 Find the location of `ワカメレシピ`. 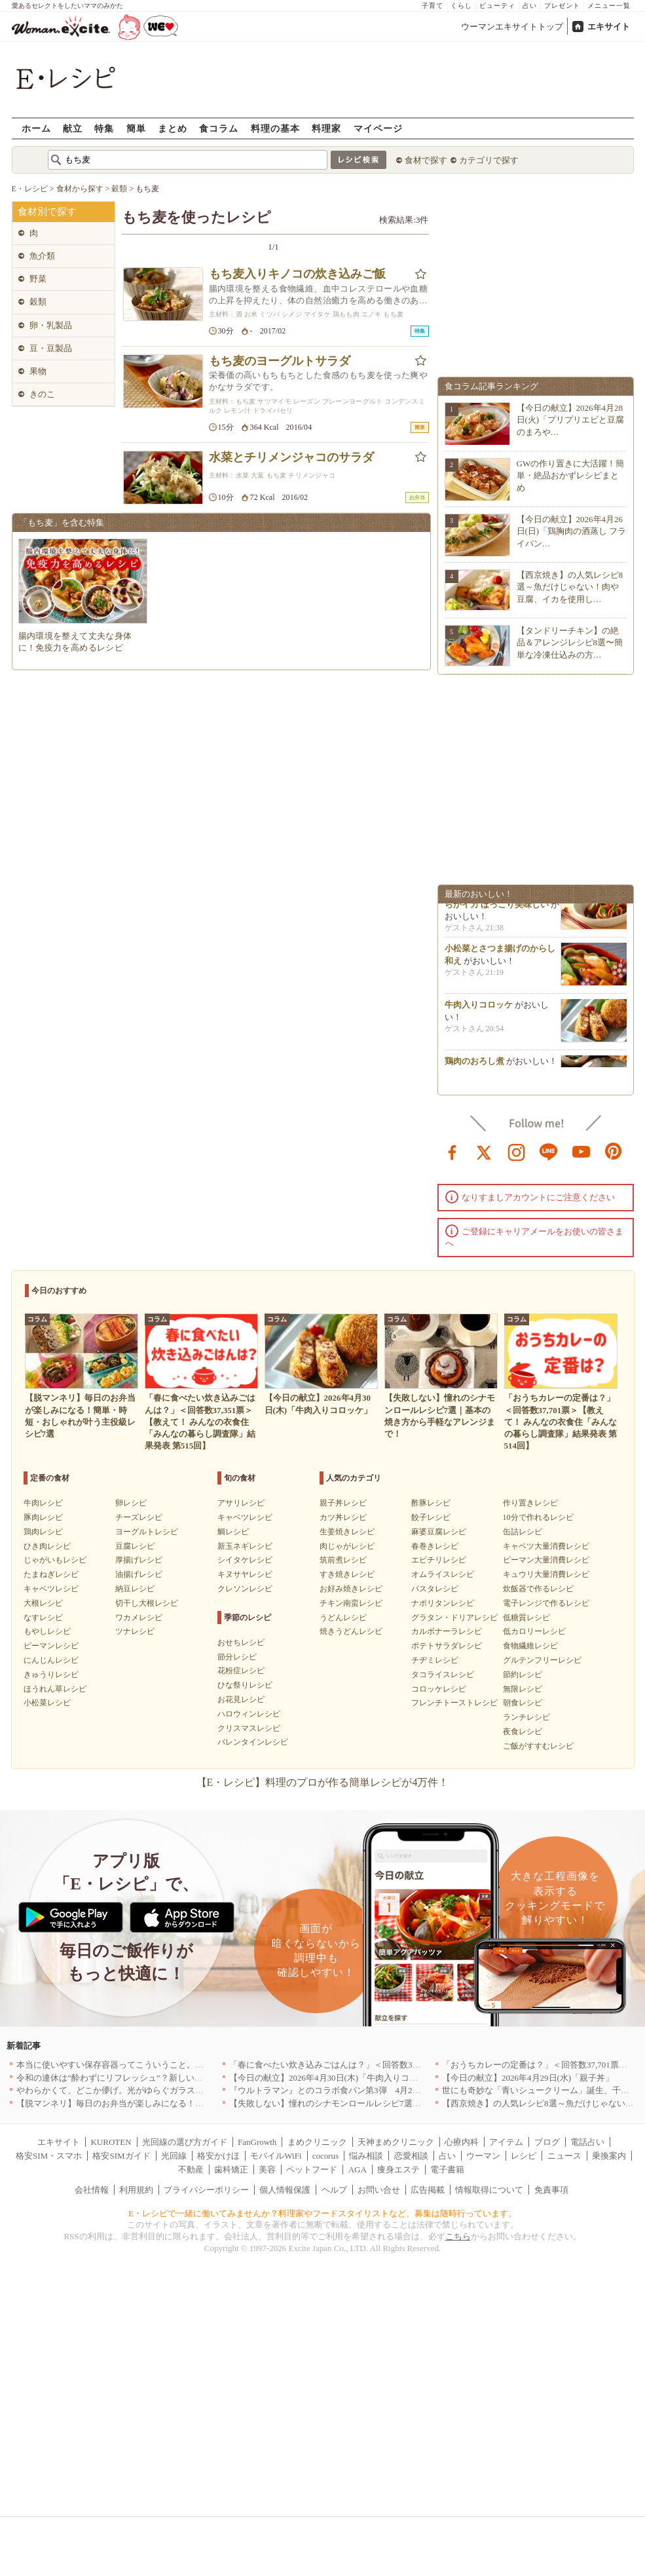

ワカメレシピ is located at coordinates (138, 1617).